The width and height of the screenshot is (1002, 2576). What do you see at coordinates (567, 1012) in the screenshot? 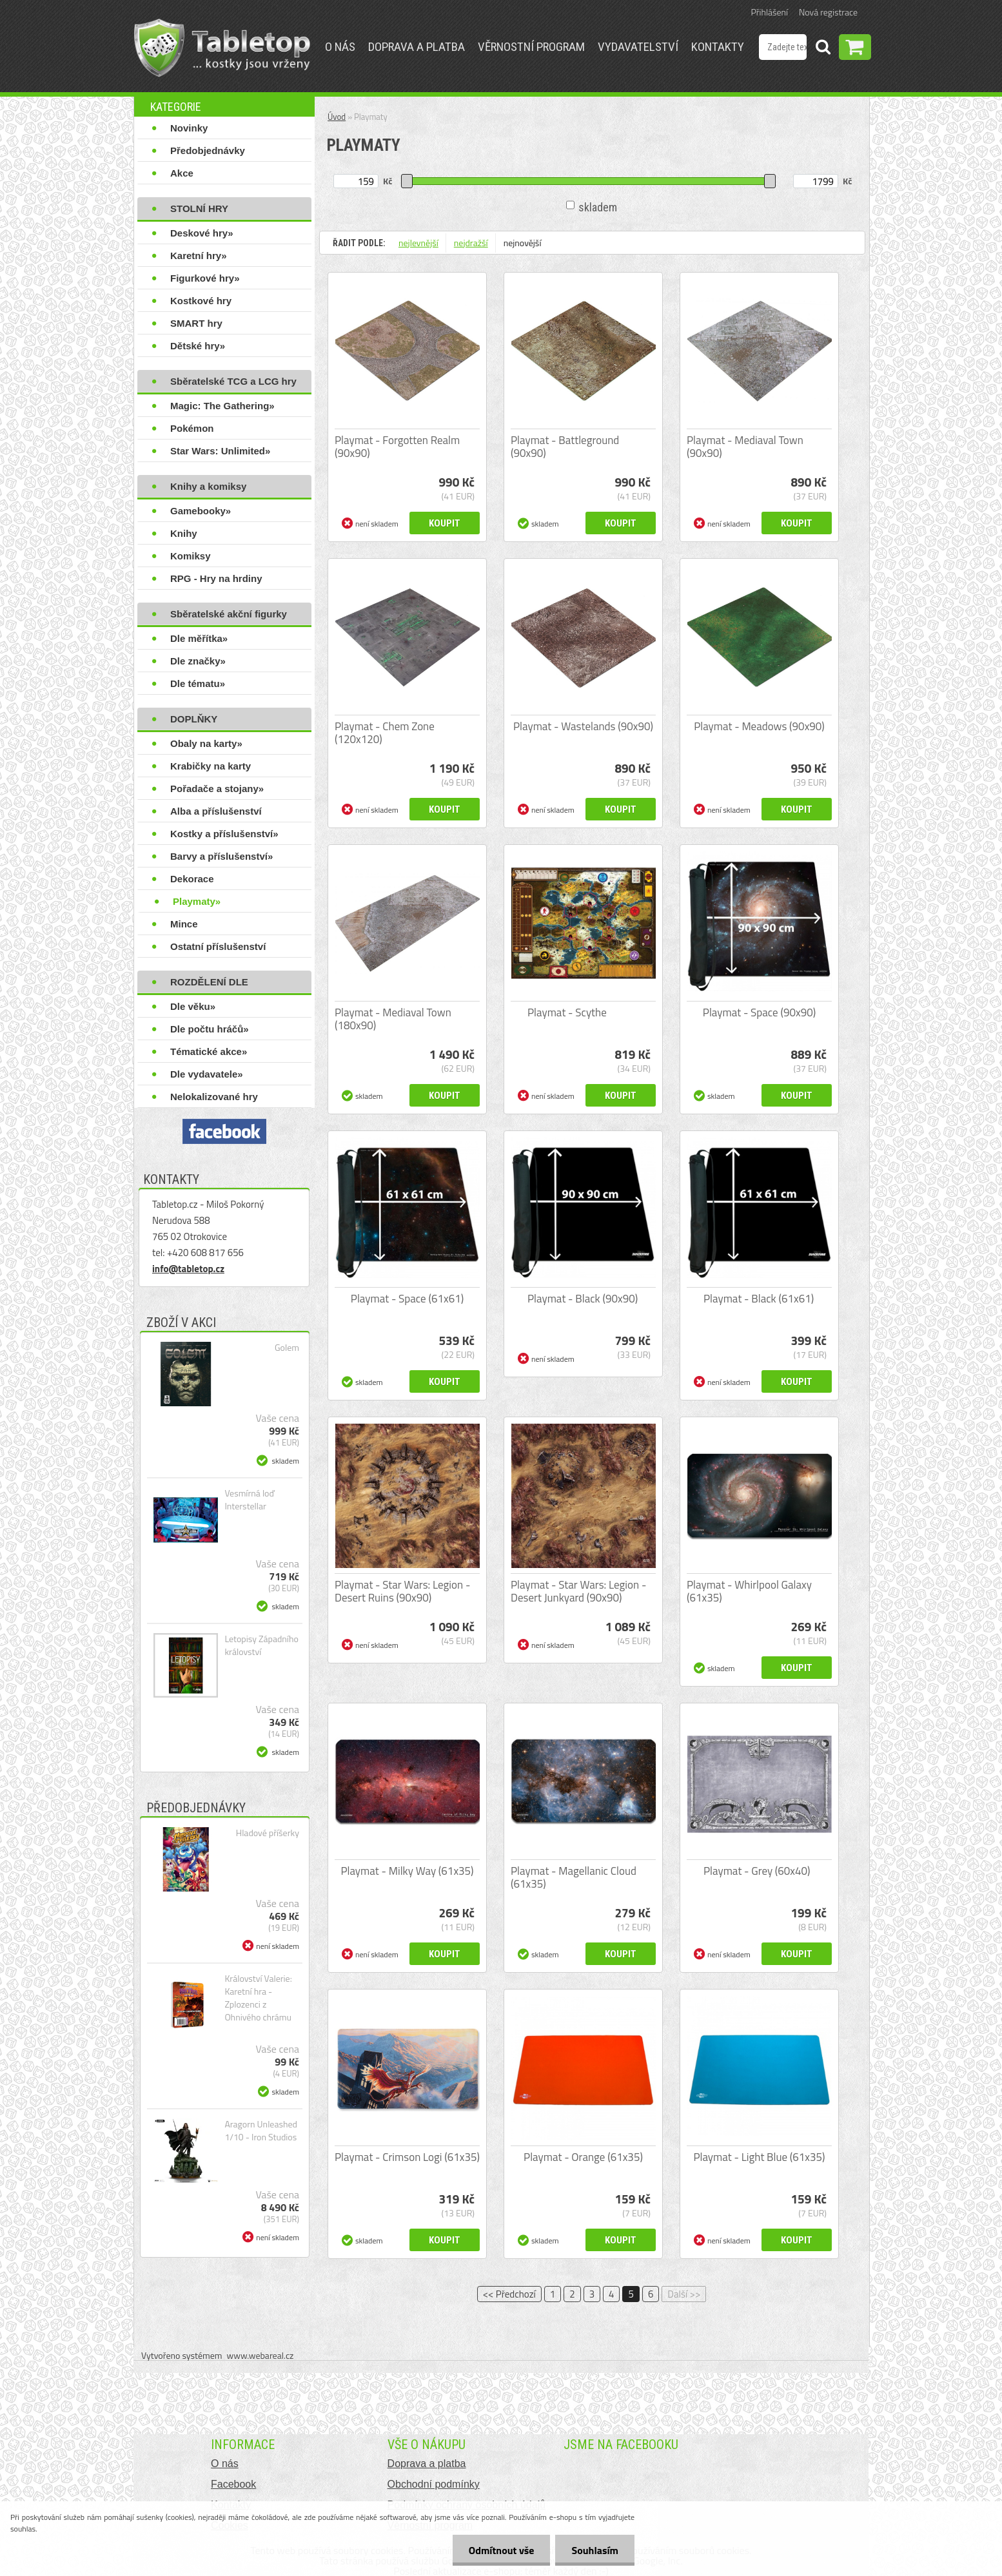
I see `Playmat - Scythe` at bounding box center [567, 1012].